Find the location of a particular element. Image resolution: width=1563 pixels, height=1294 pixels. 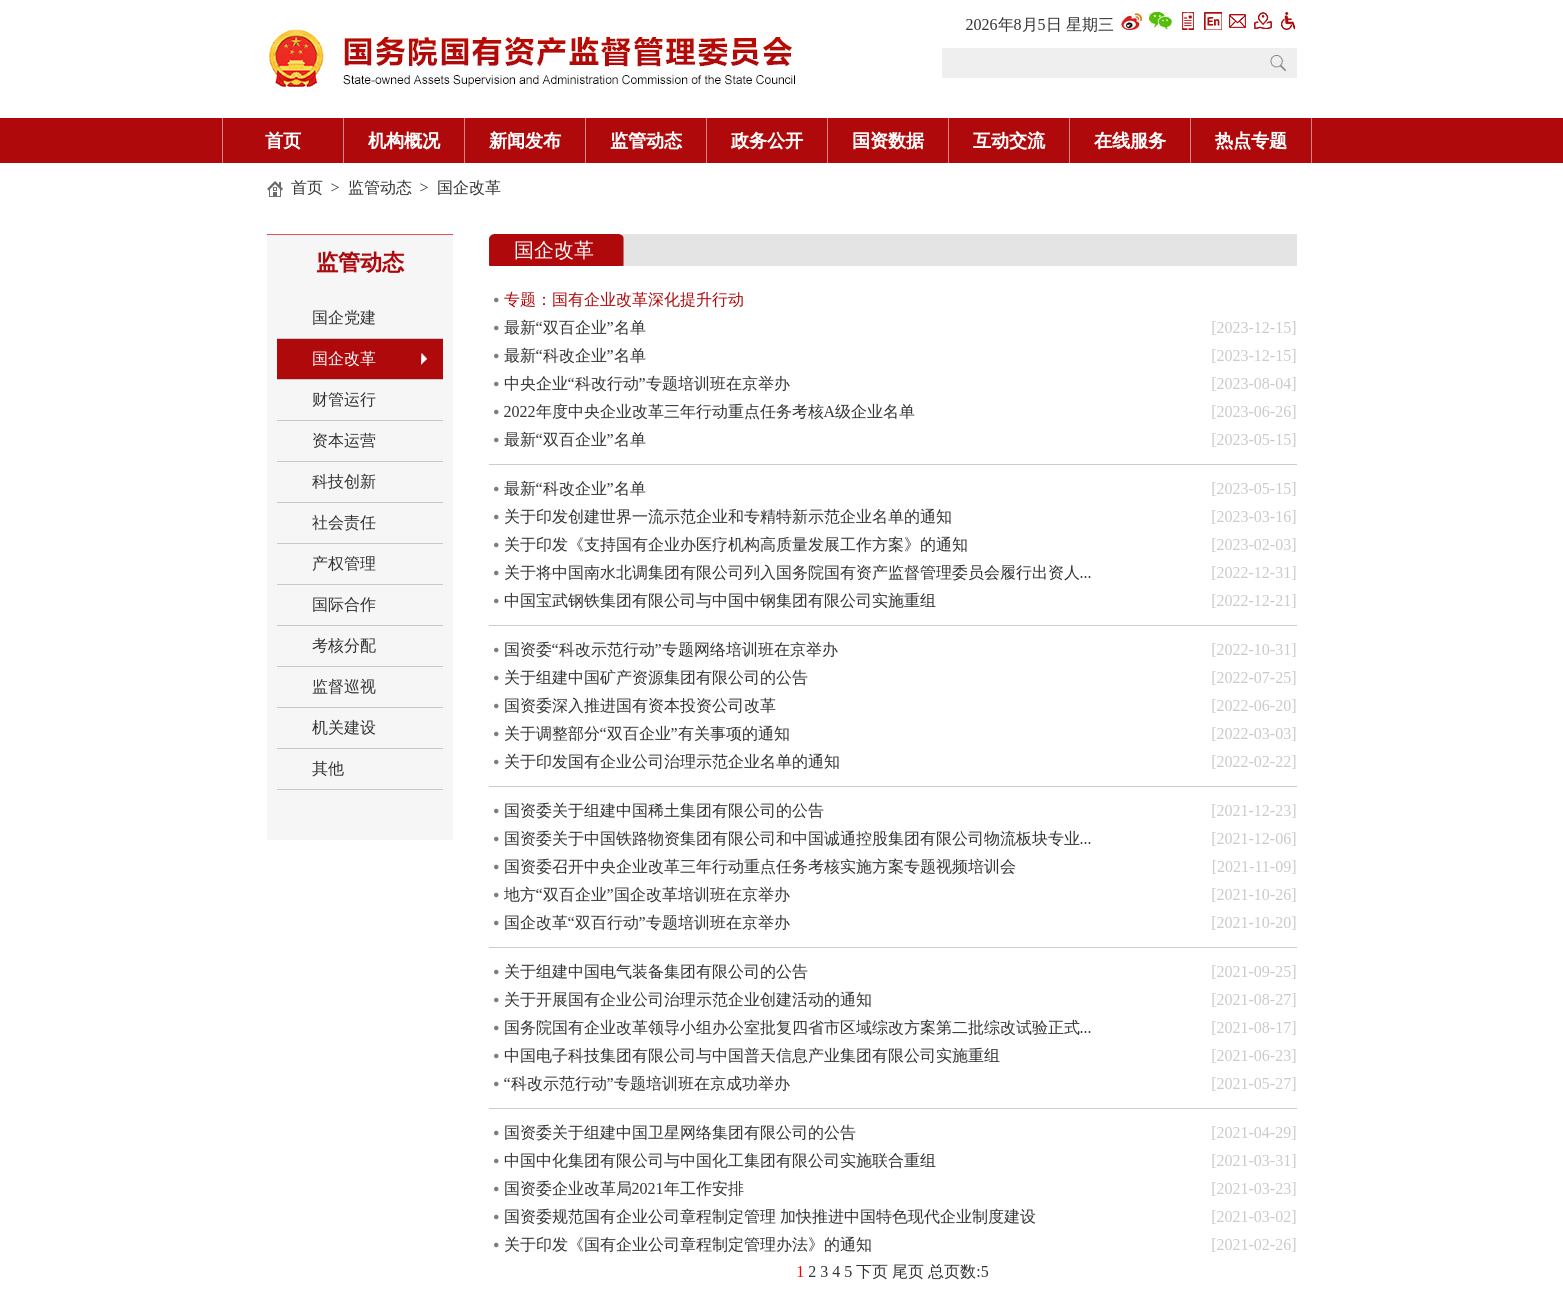

关于印发国有企业公司治理示范企业名单的通知 is located at coordinates (672, 761).